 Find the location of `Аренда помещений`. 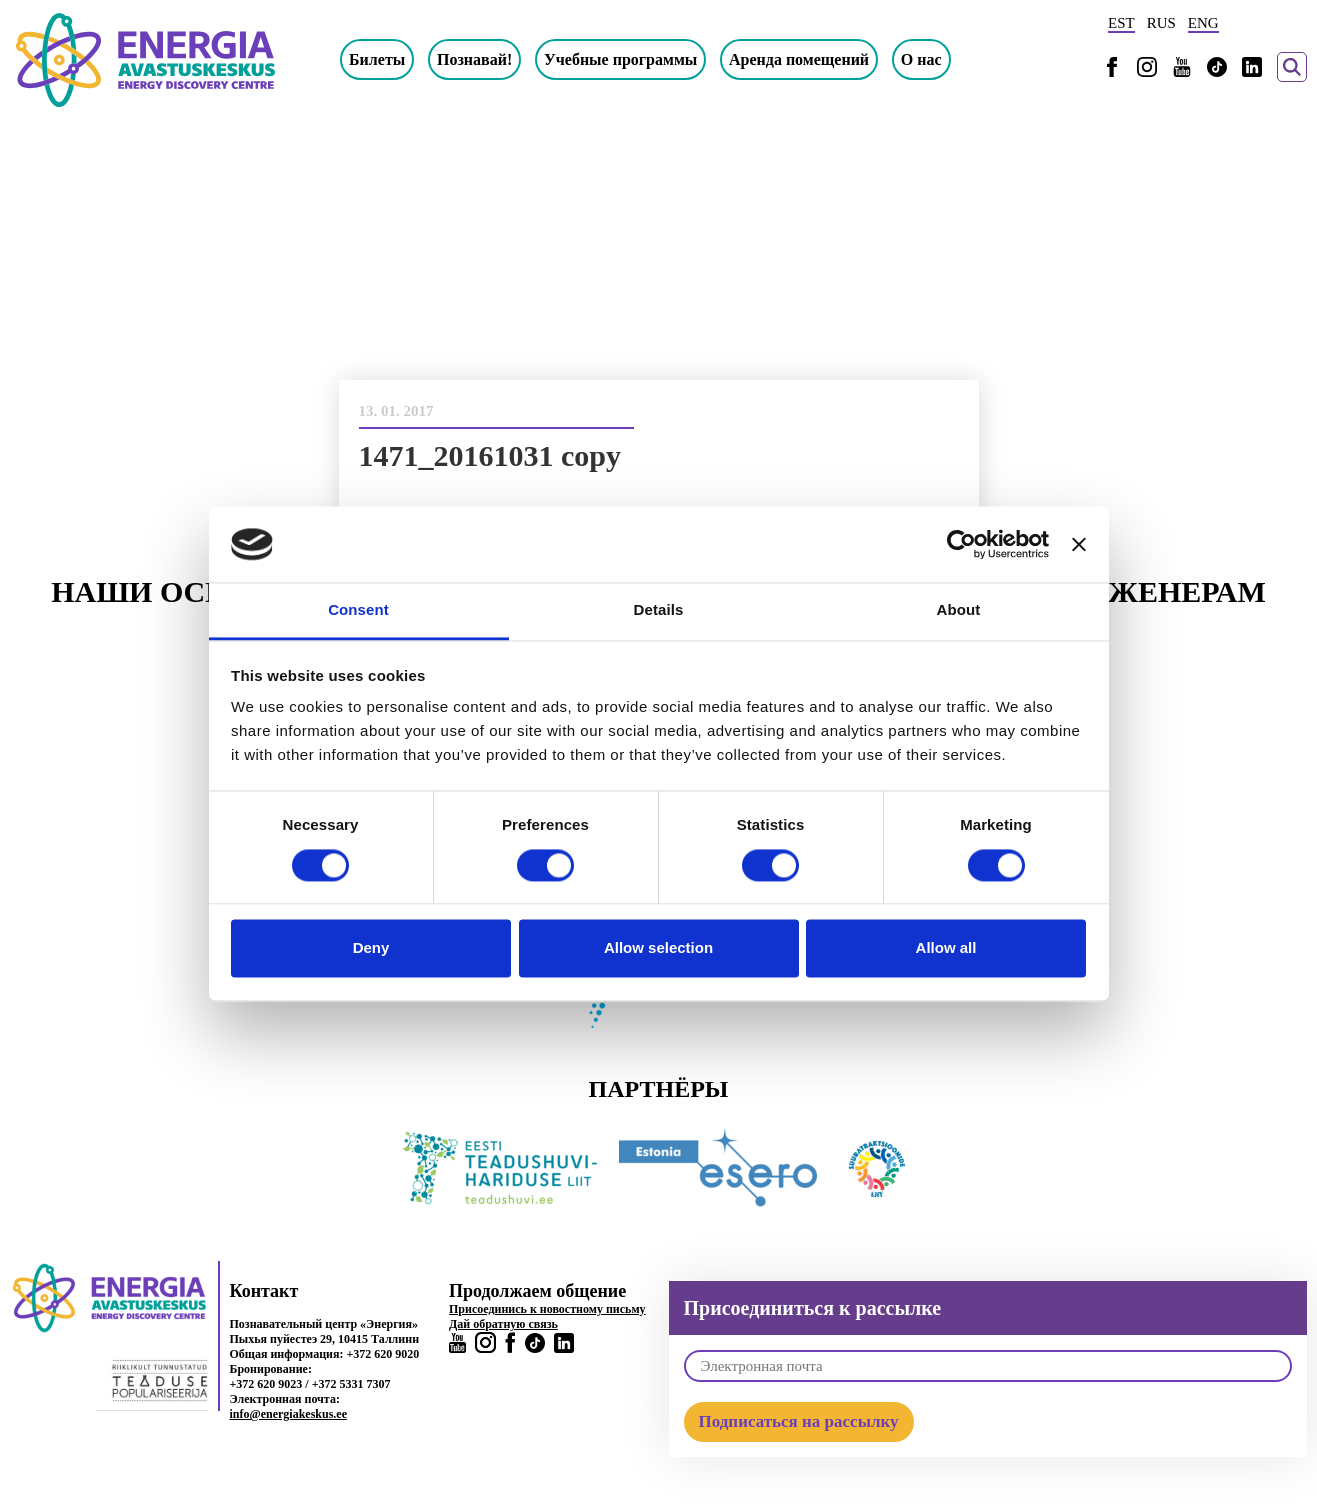

Аренда помещений is located at coordinates (799, 59).